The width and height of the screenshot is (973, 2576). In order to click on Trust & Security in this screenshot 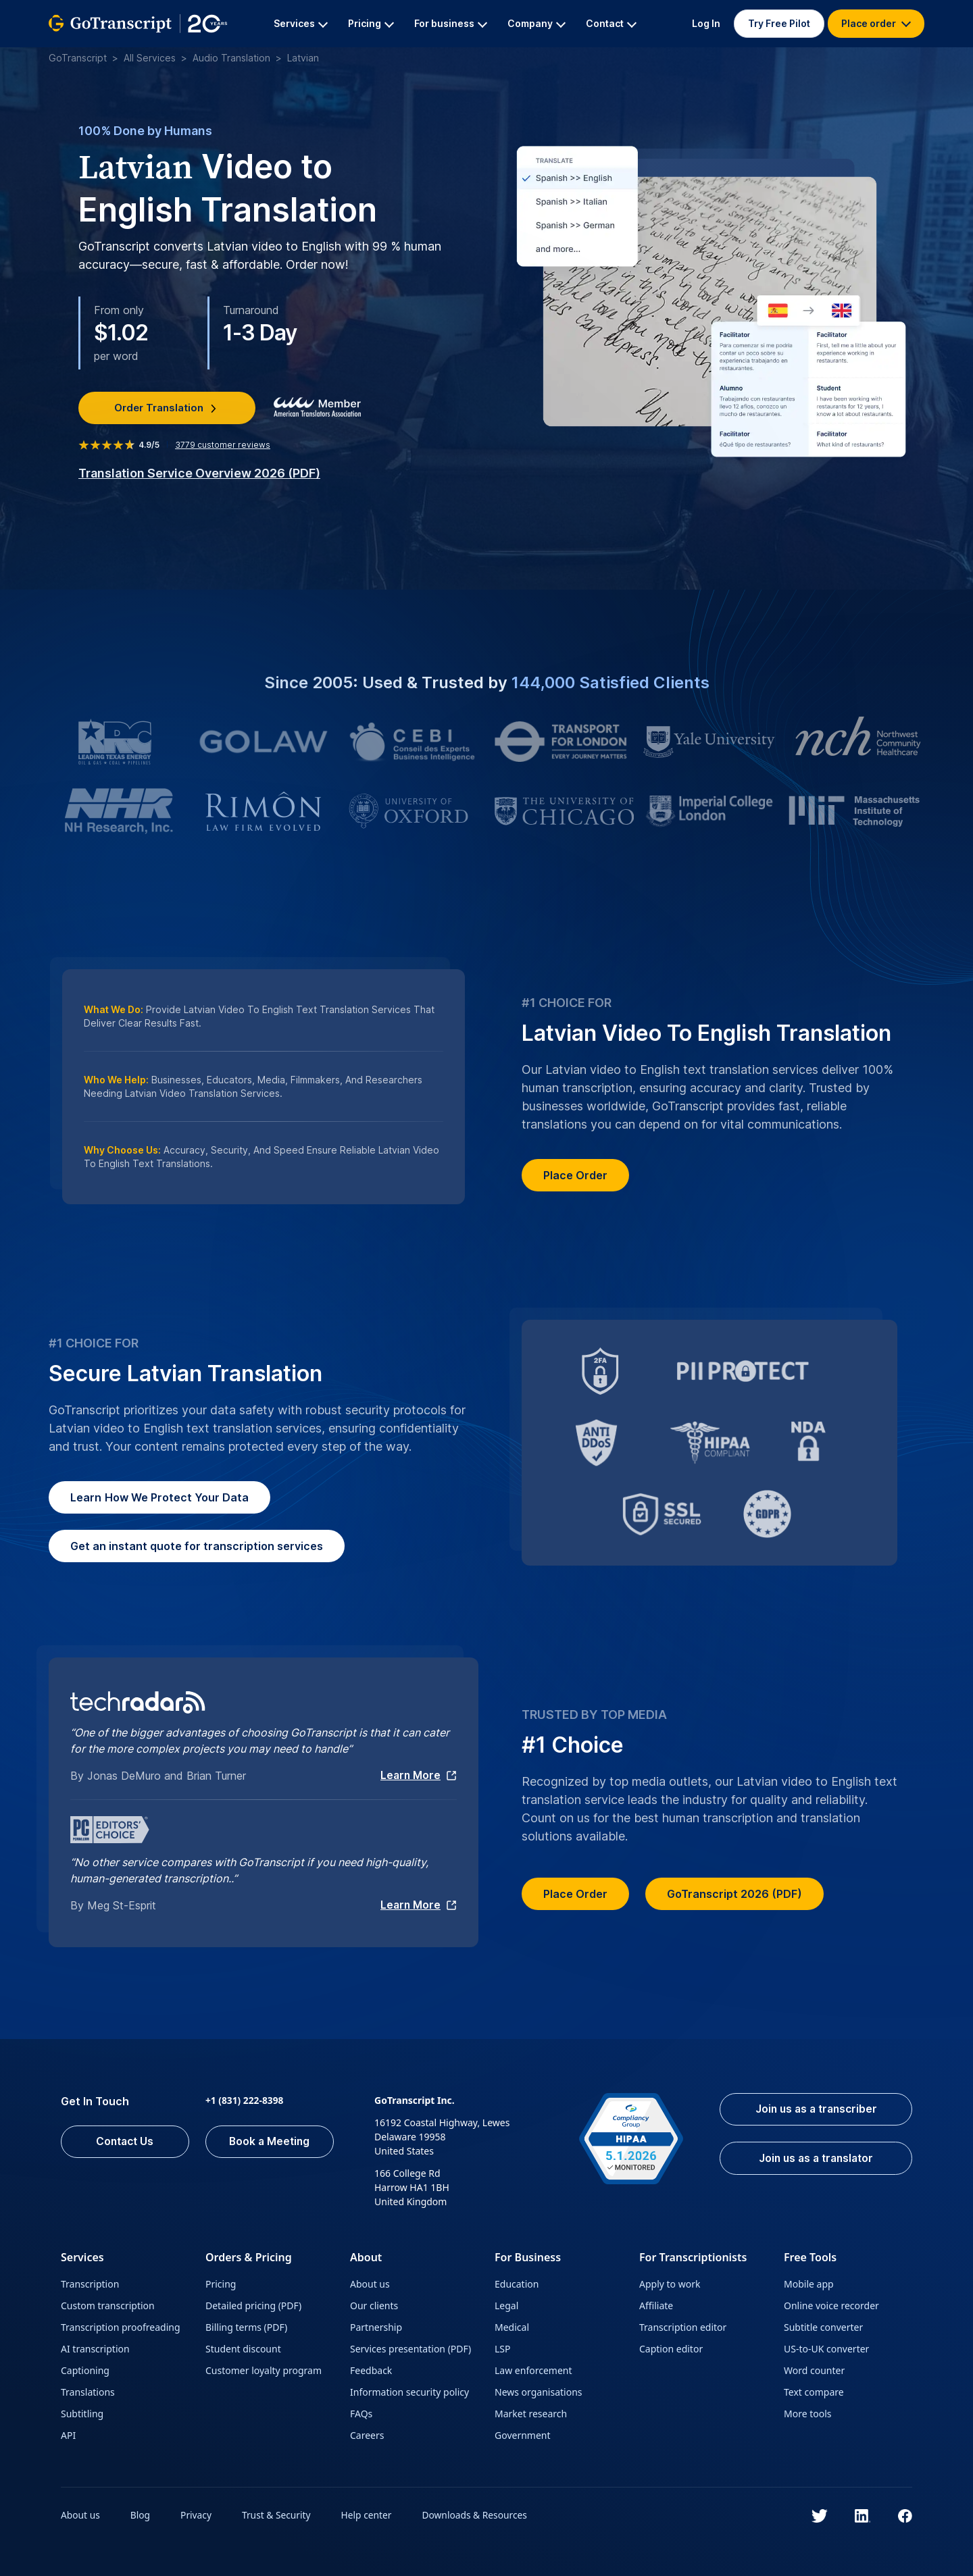, I will do `click(278, 2513)`.